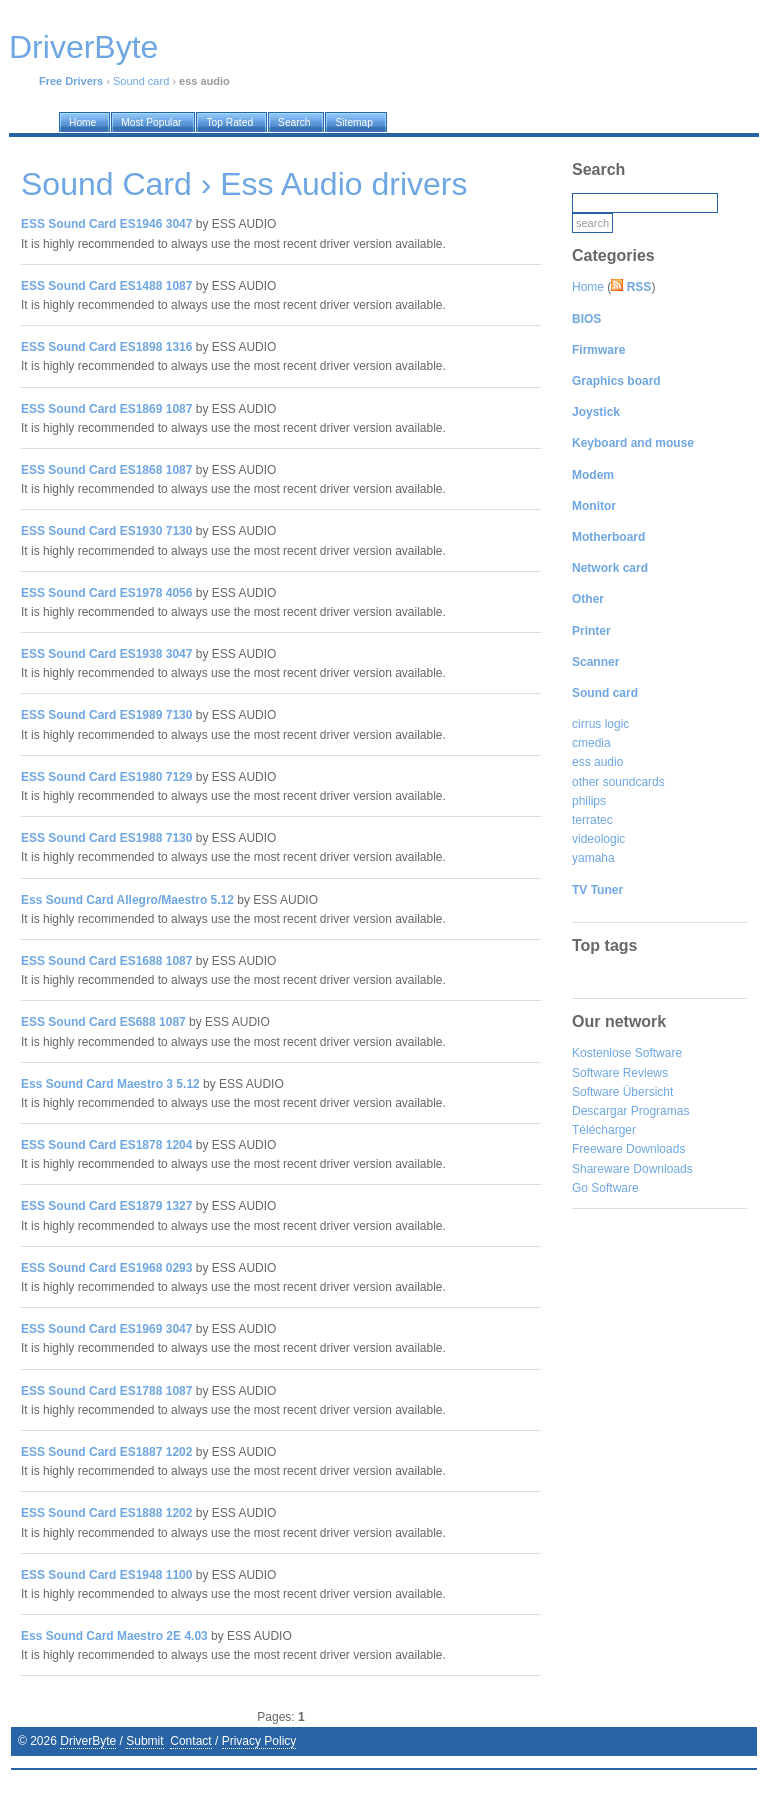  What do you see at coordinates (106, 470) in the screenshot?
I see `ESS Sound Card ES1868 1087` at bounding box center [106, 470].